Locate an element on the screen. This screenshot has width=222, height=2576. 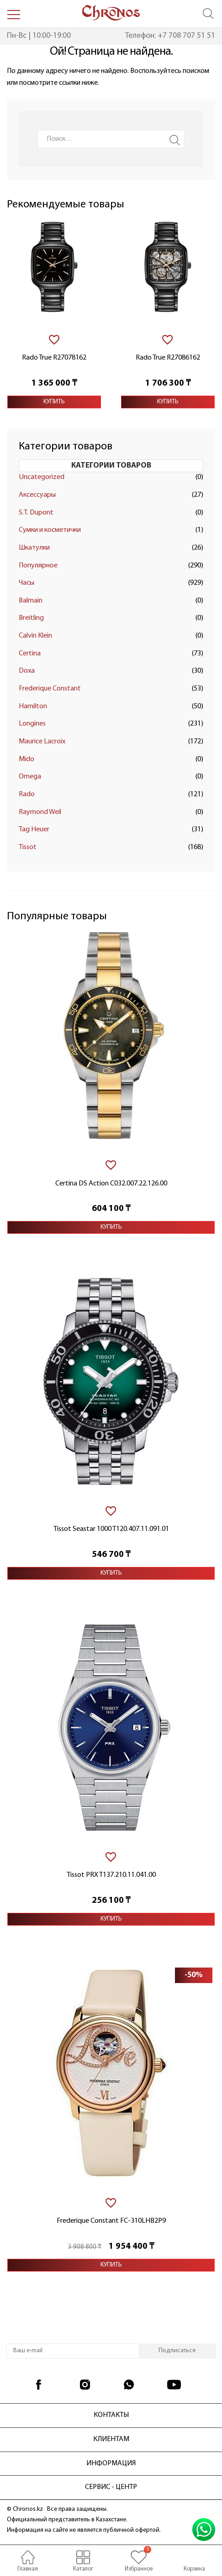
[В избранное] is located at coordinates (54, 339).